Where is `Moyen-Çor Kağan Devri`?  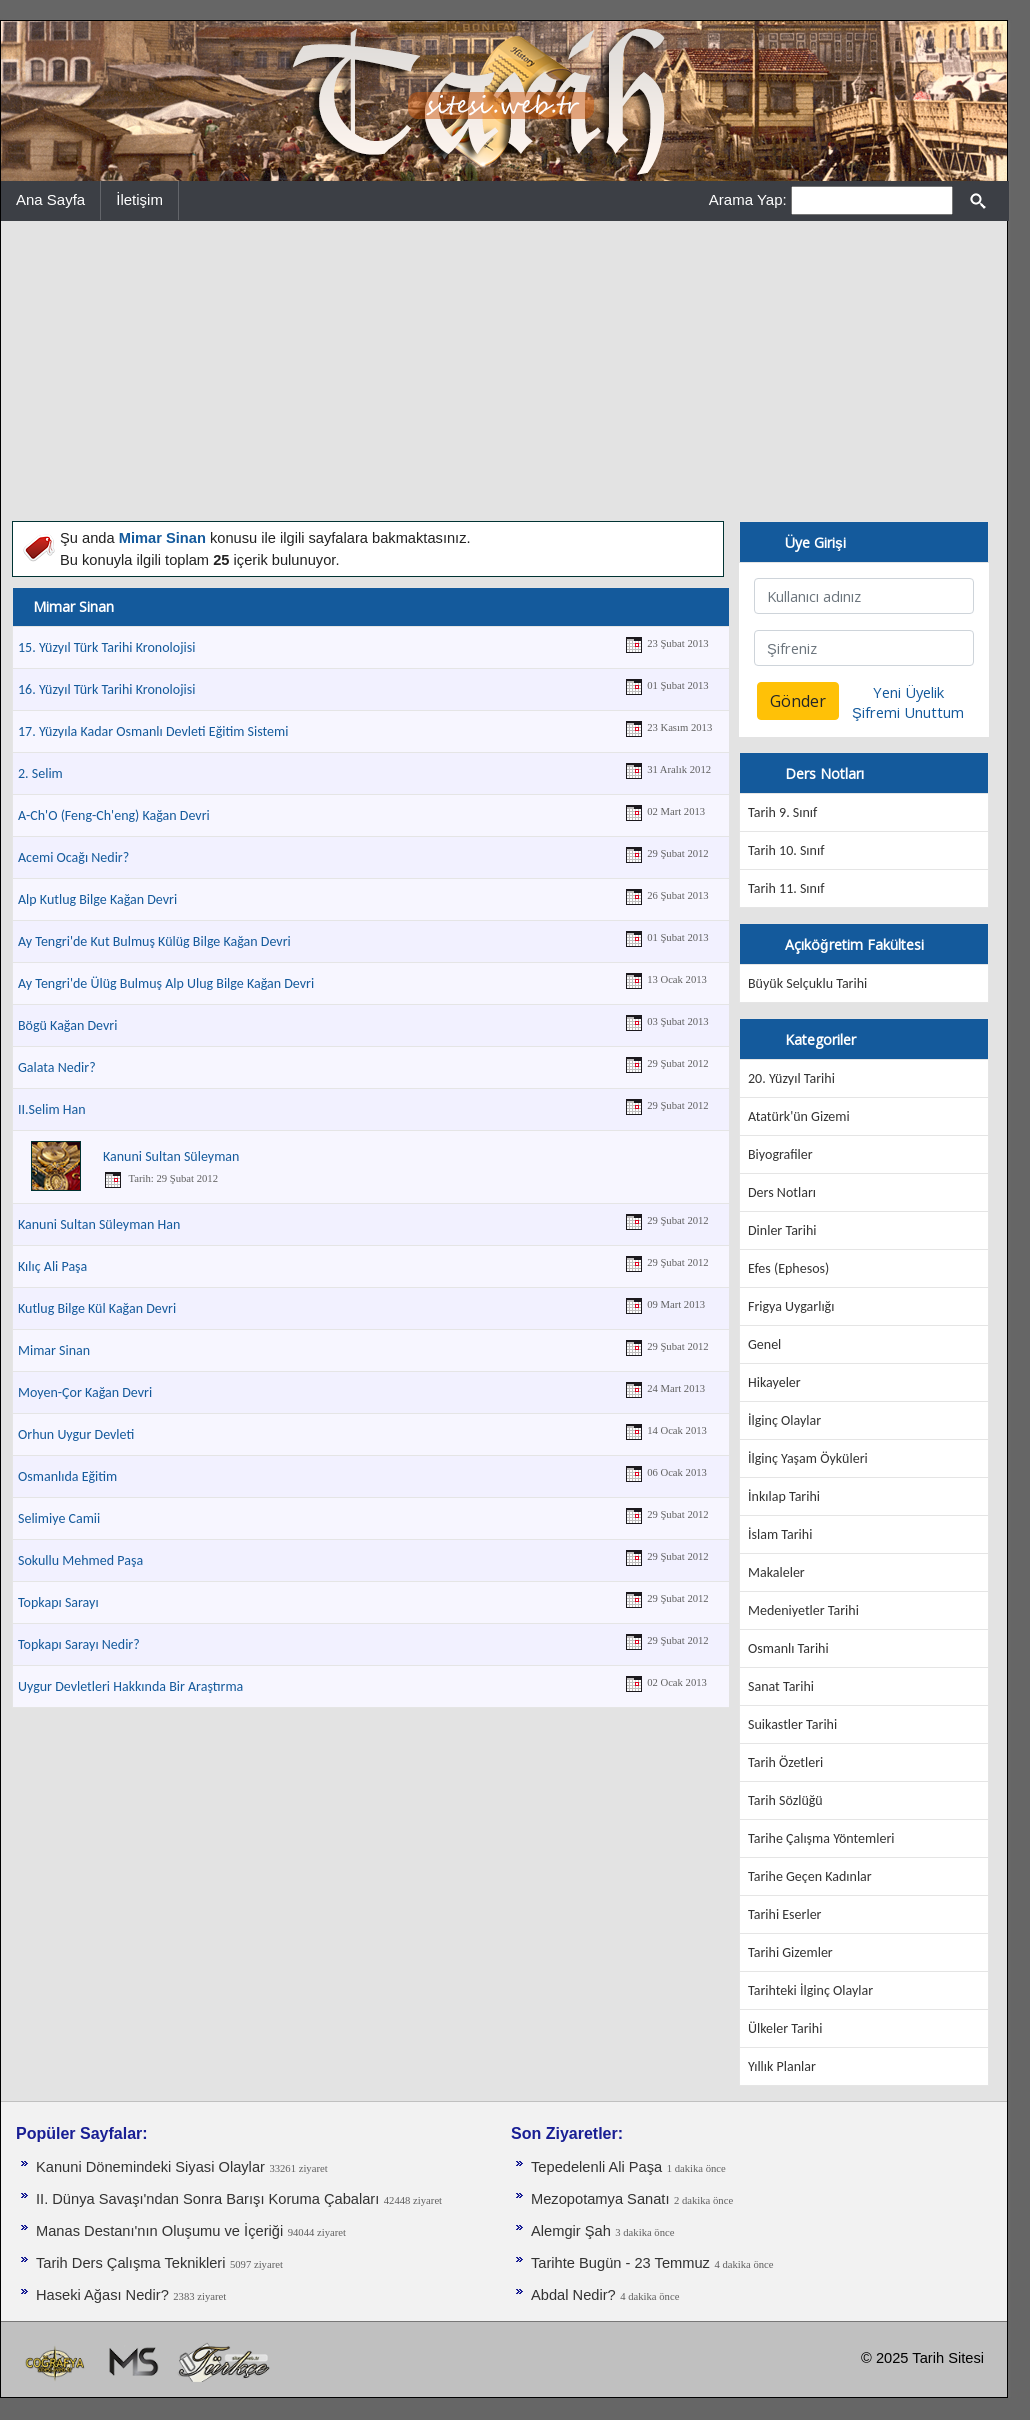
Moyen-Çor Kağan Devri is located at coordinates (85, 1392).